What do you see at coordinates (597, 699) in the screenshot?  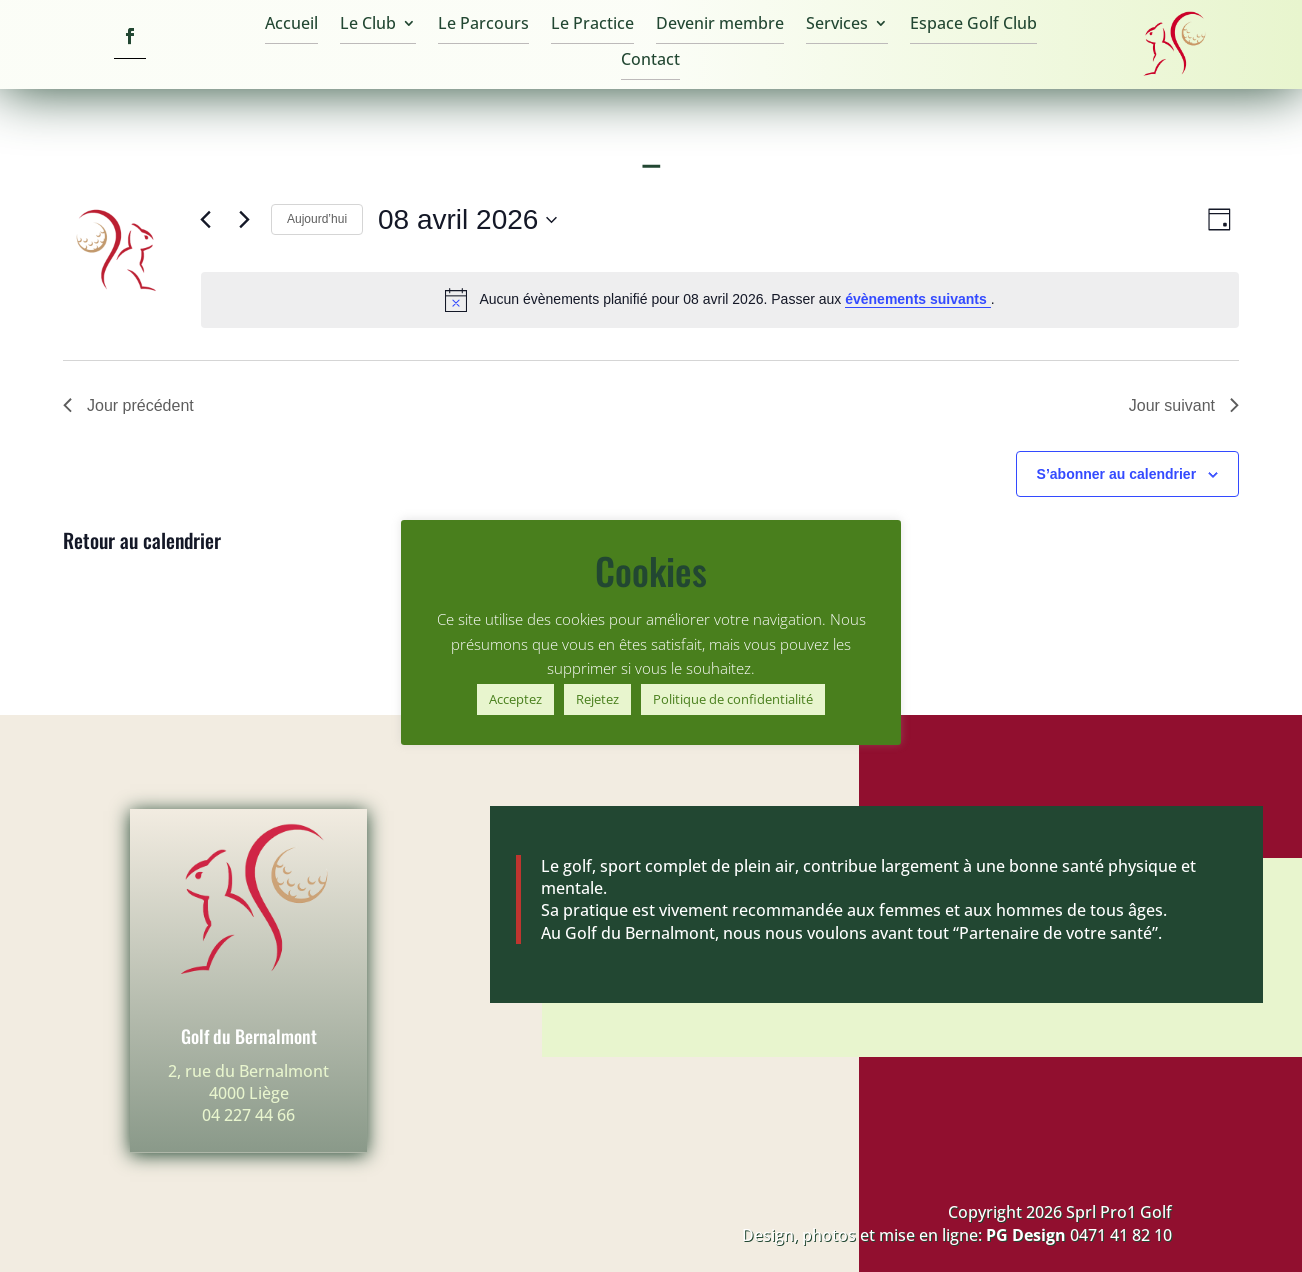 I see `Rejetez [button]` at bounding box center [597, 699].